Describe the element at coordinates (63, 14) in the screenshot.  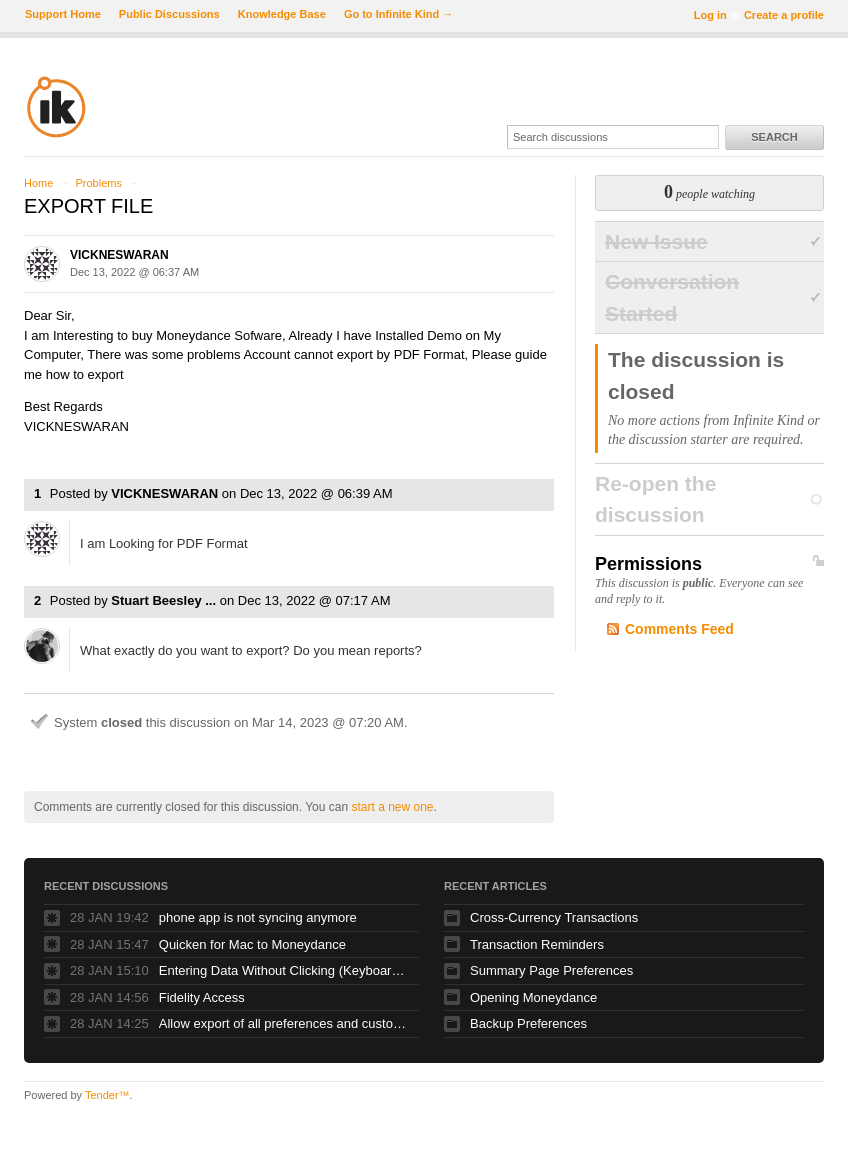
I see `Support Home` at that location.